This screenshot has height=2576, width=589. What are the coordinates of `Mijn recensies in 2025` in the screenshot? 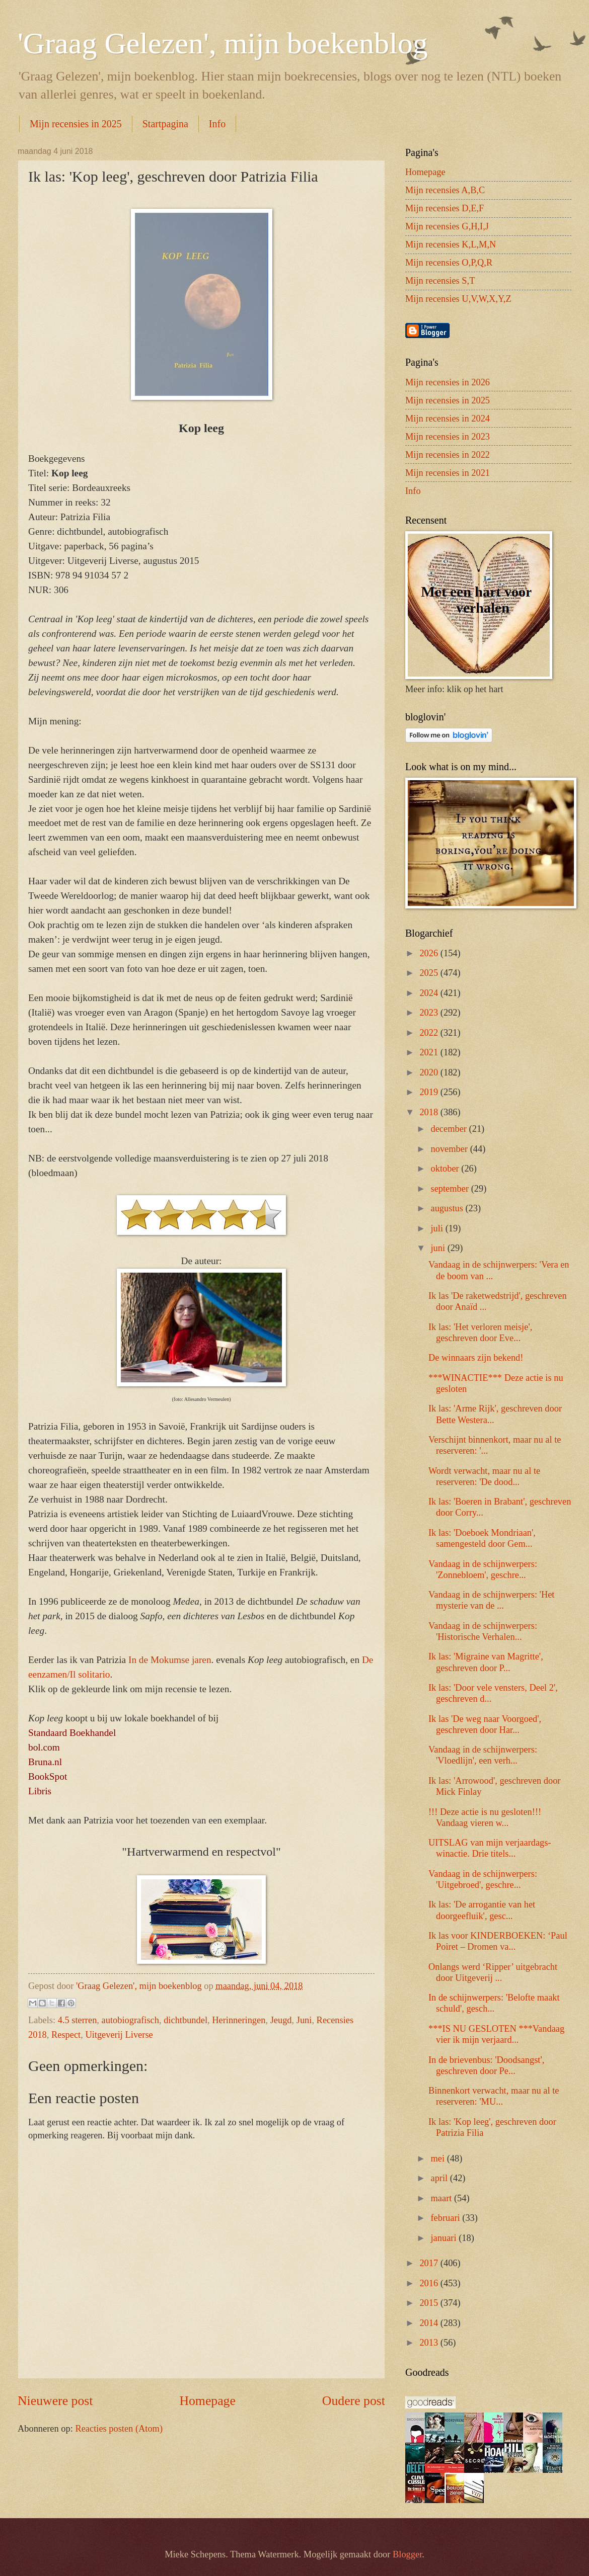 It's located at (76, 123).